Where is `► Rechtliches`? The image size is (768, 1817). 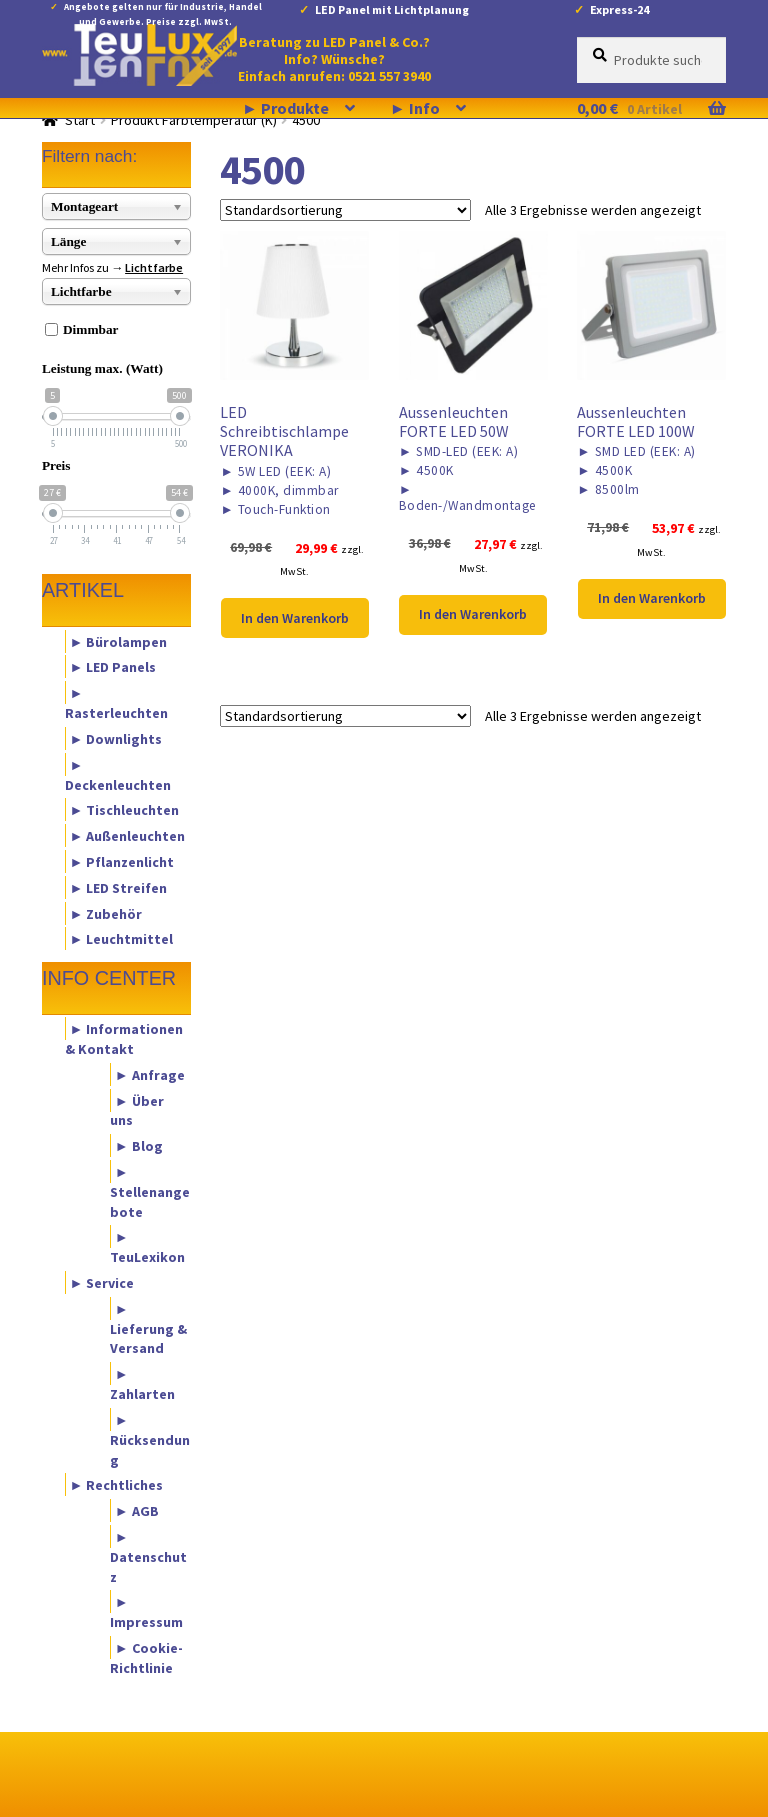 ► Rechtliches is located at coordinates (117, 1485).